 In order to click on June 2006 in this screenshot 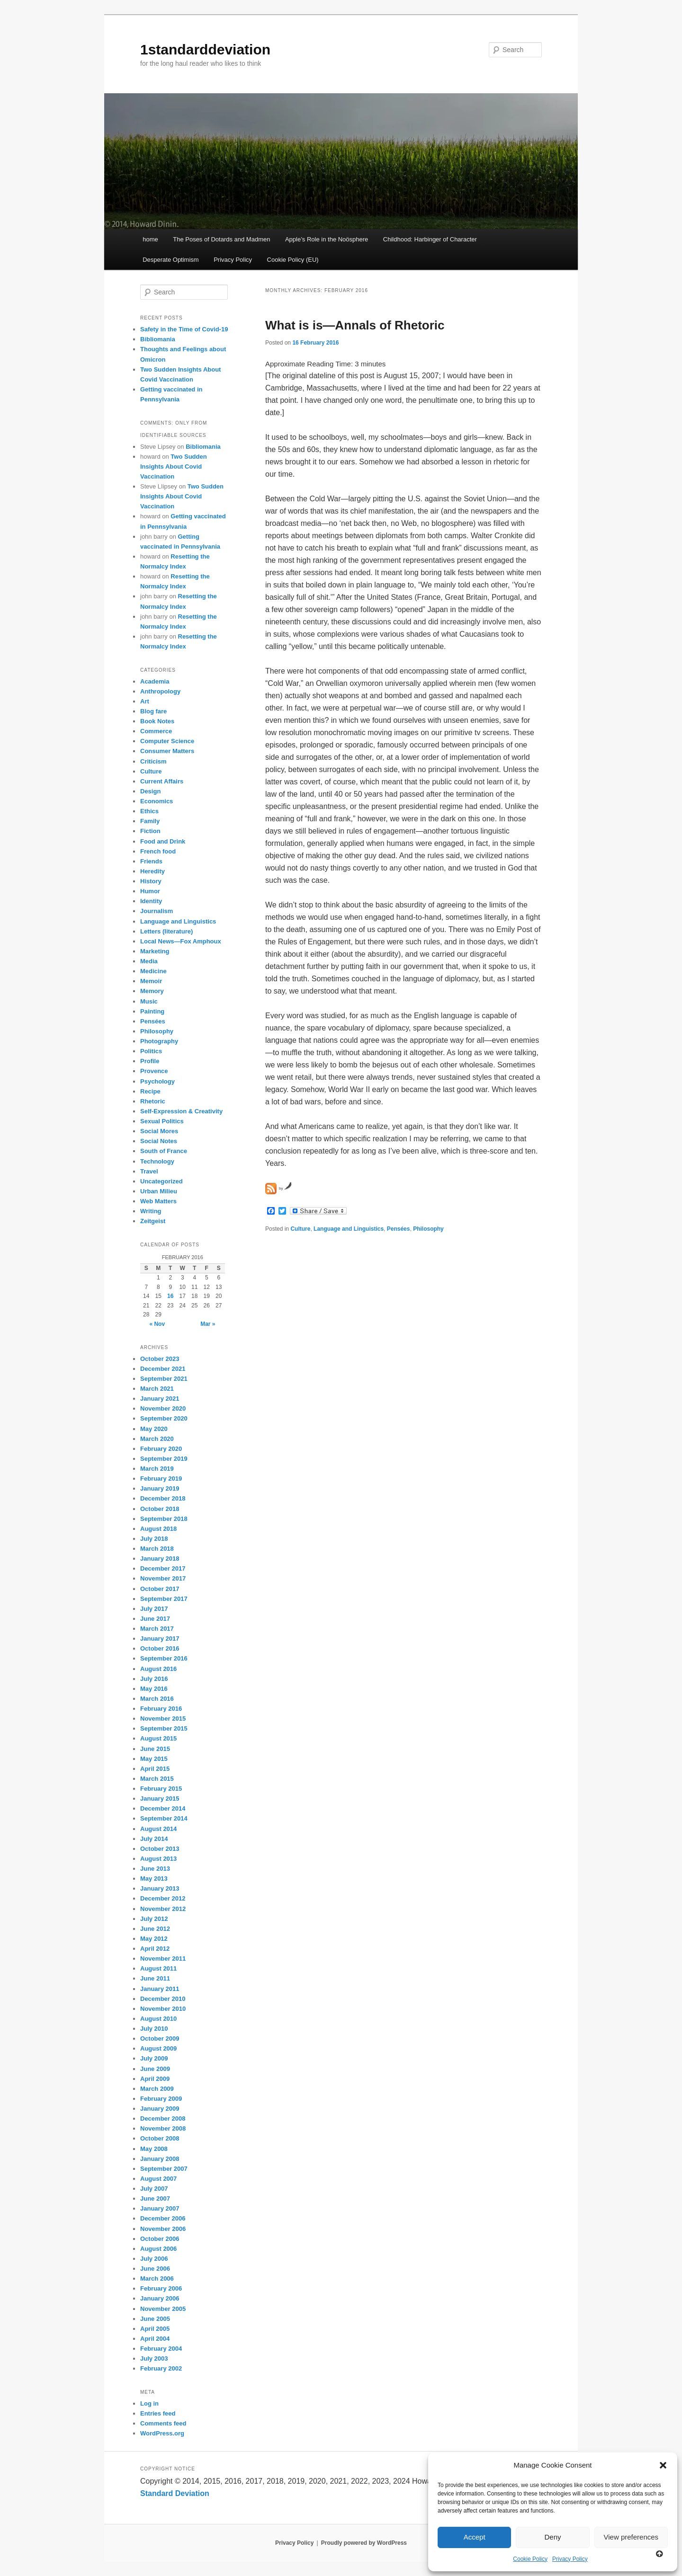, I will do `click(155, 2268)`.